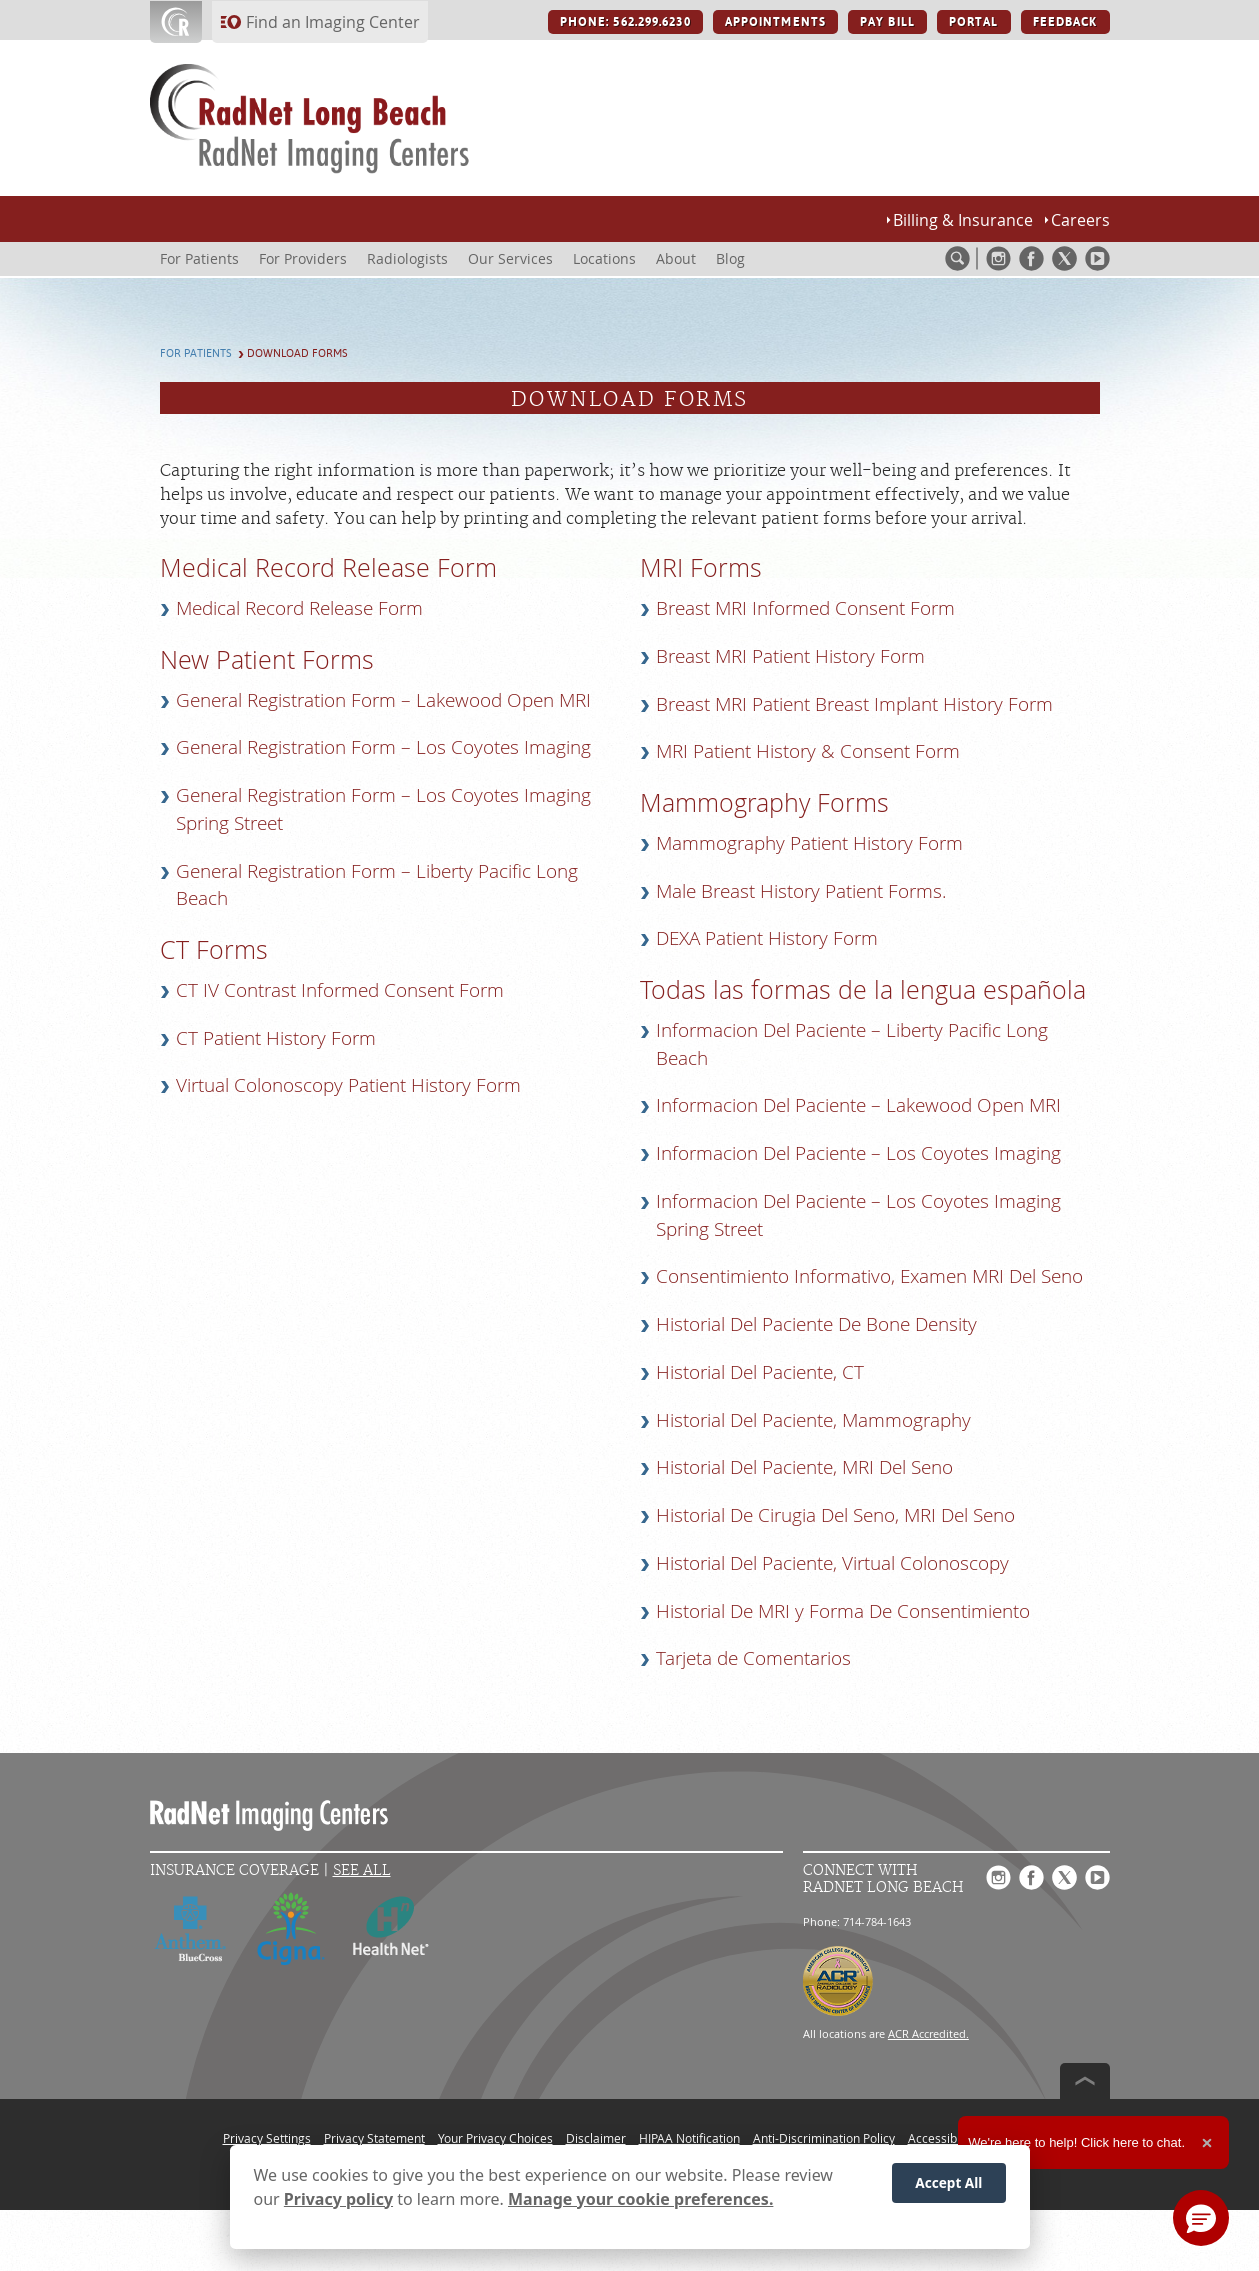 The image size is (1259, 2271). What do you see at coordinates (808, 751) in the screenshot?
I see `MRI Patient History & Consent Form` at bounding box center [808, 751].